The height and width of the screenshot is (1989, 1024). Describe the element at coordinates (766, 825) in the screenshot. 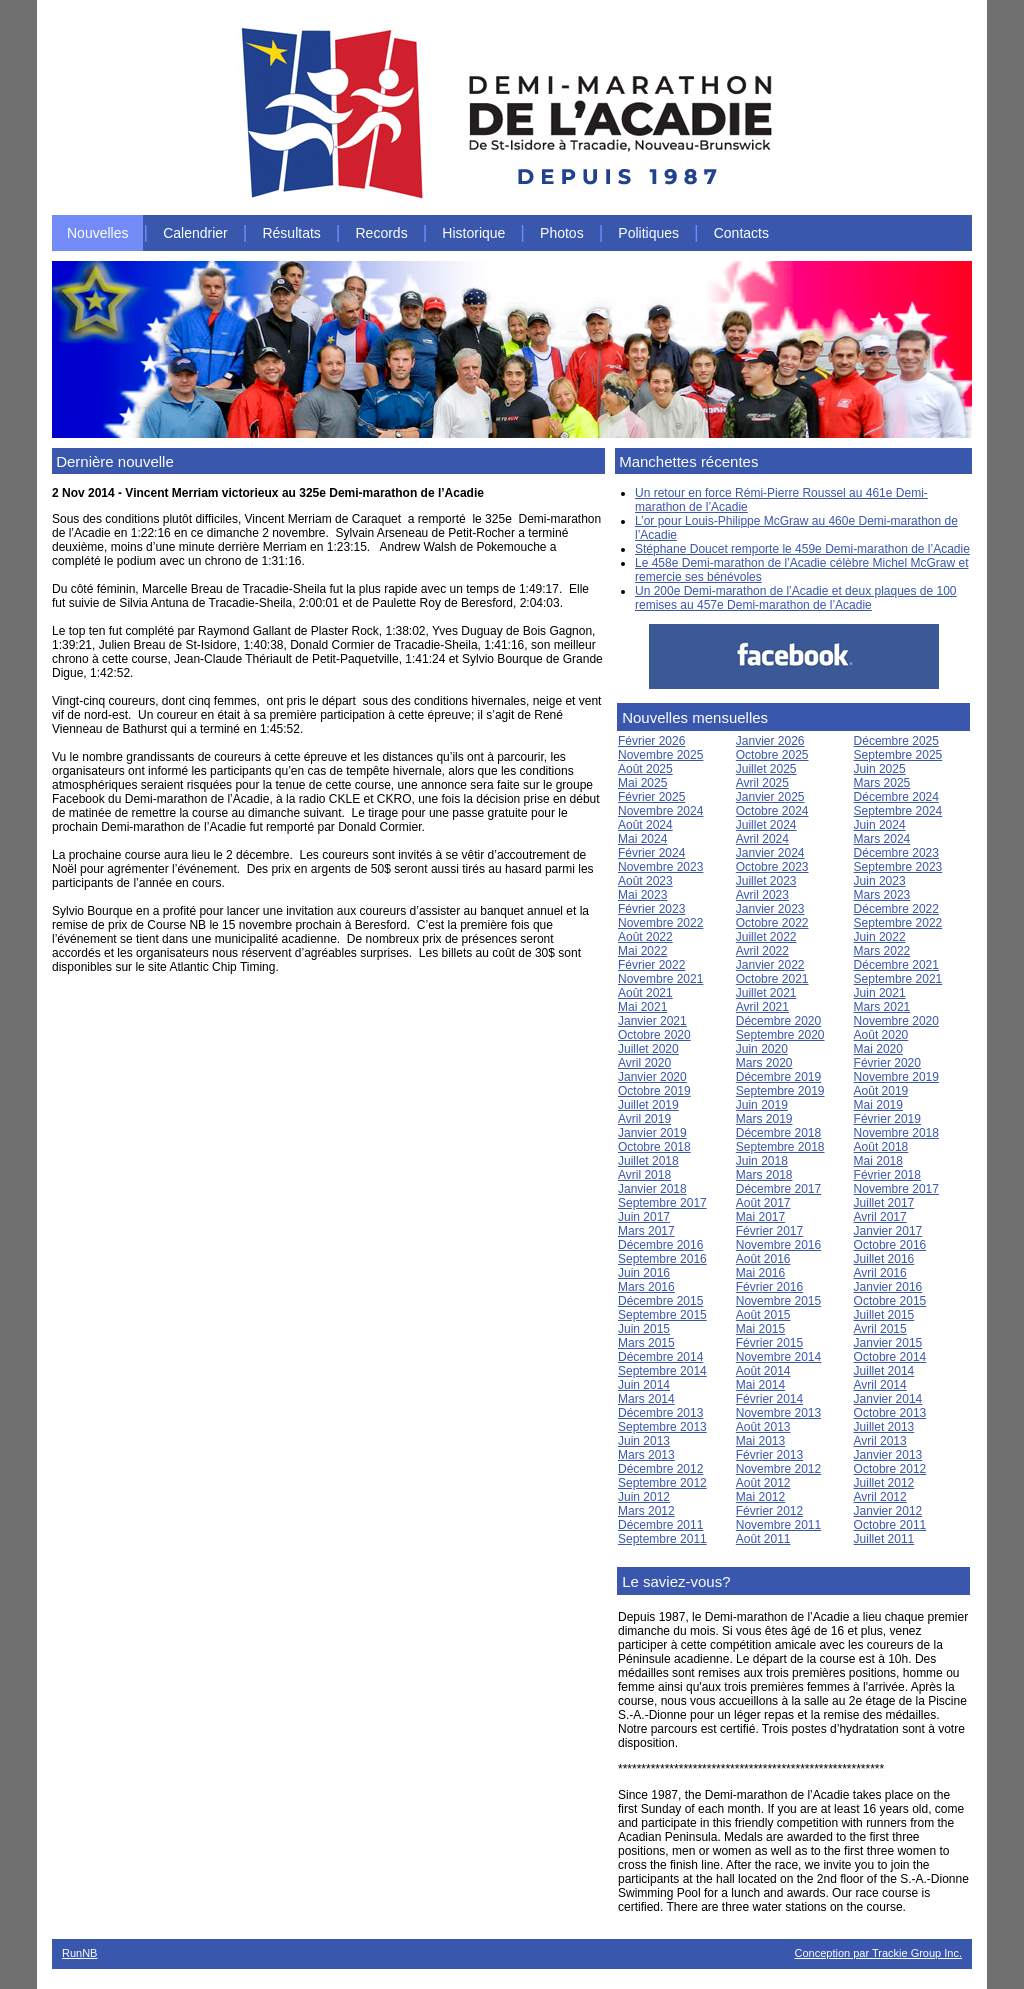

I see `Juillet 2024` at that location.